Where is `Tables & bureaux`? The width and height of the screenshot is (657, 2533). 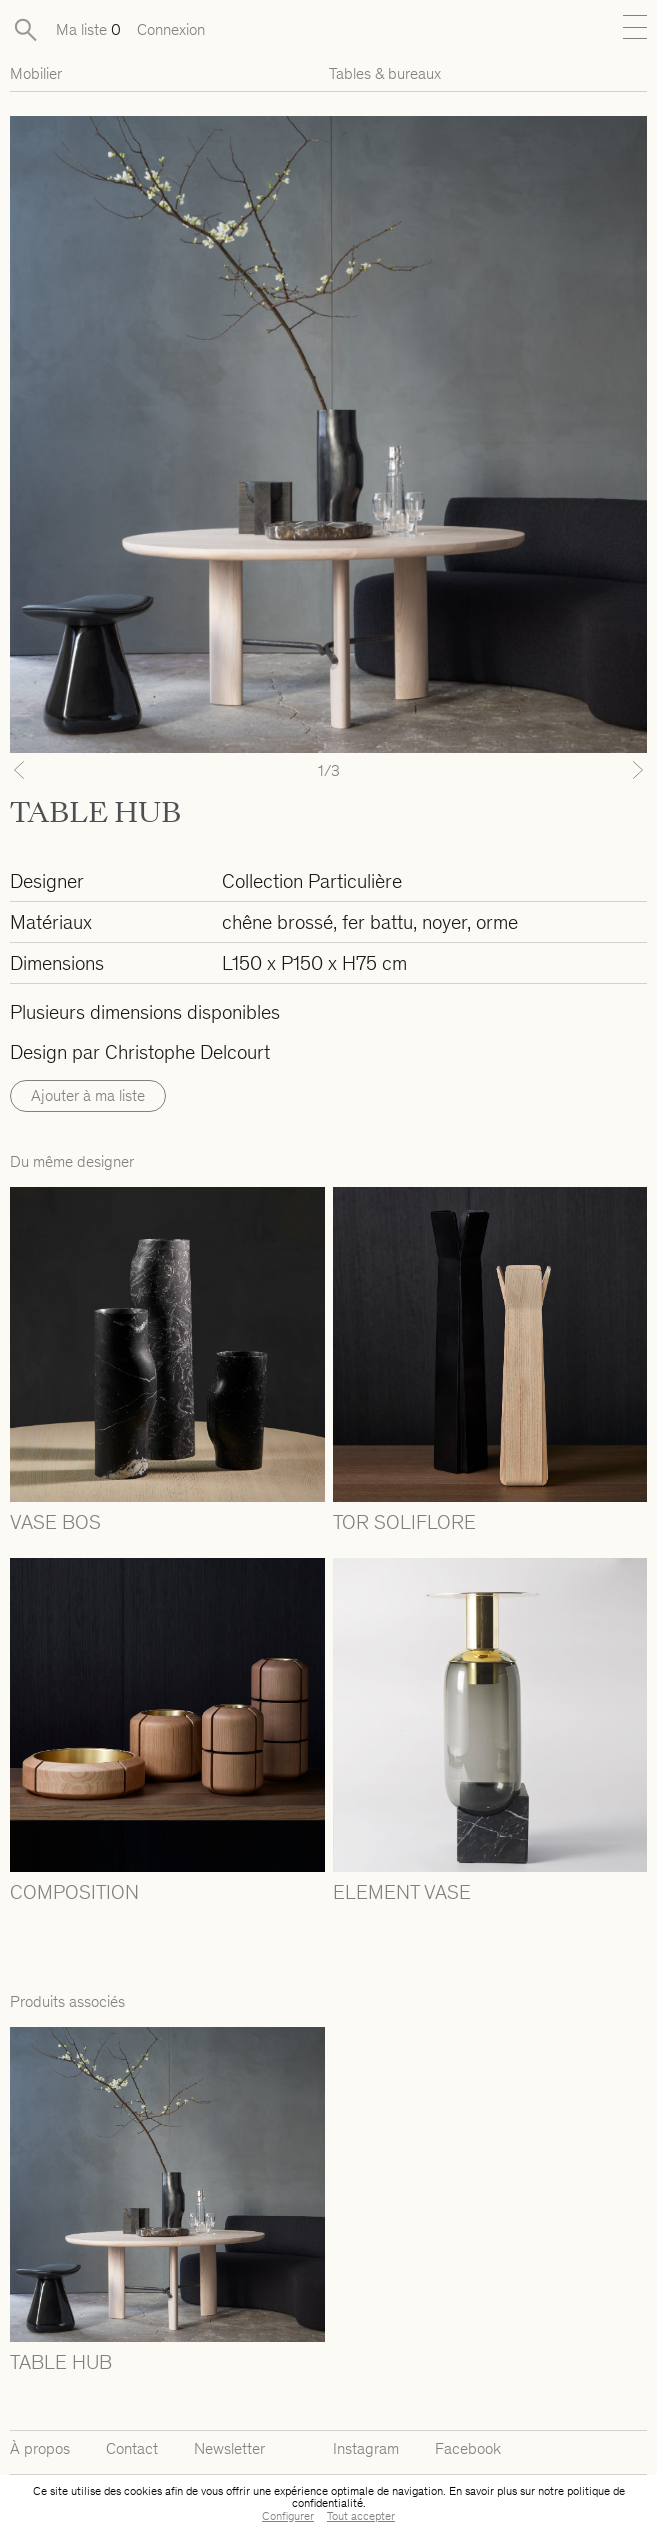 Tables & bureaux is located at coordinates (385, 73).